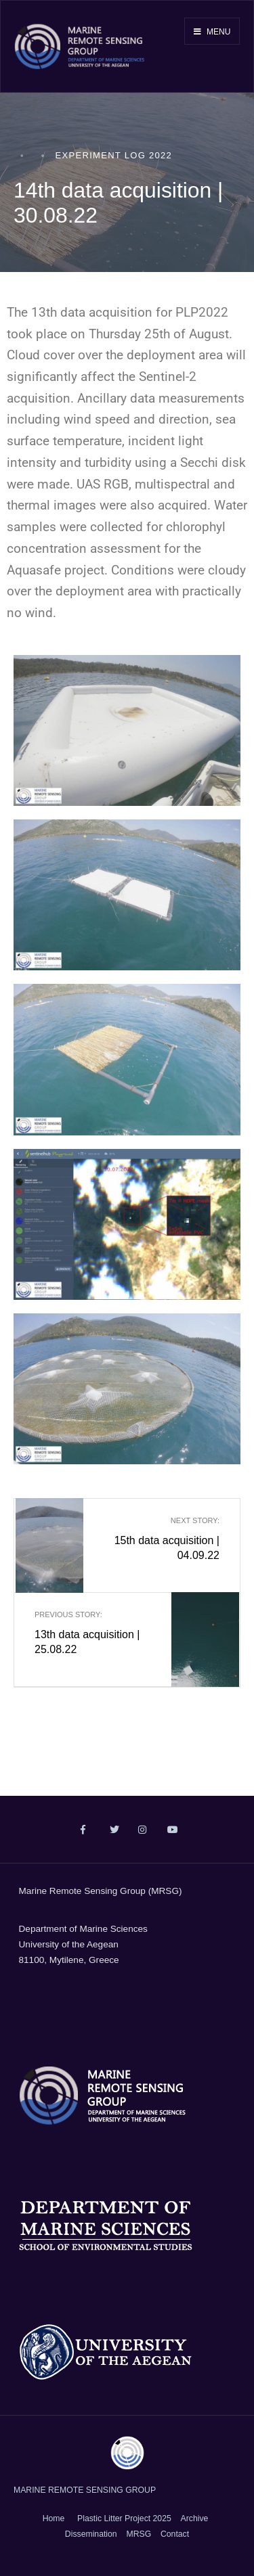 The width and height of the screenshot is (254, 2576). What do you see at coordinates (54, 2518) in the screenshot?
I see `Home` at bounding box center [54, 2518].